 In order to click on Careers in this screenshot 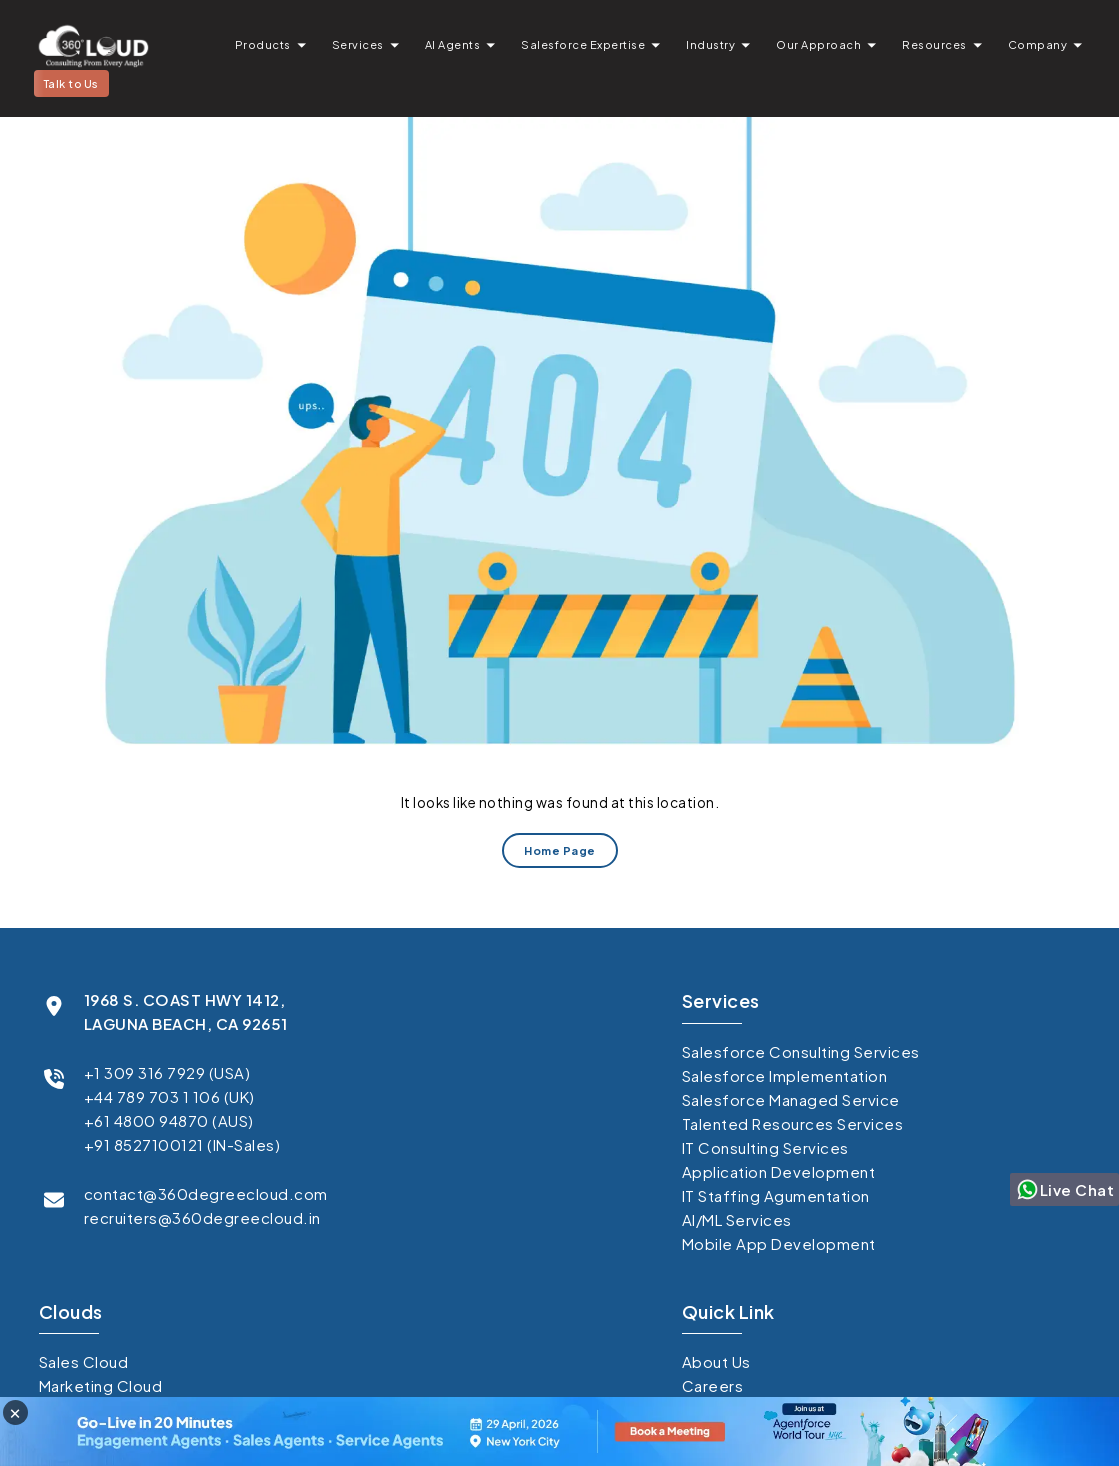, I will do `click(713, 1385)`.